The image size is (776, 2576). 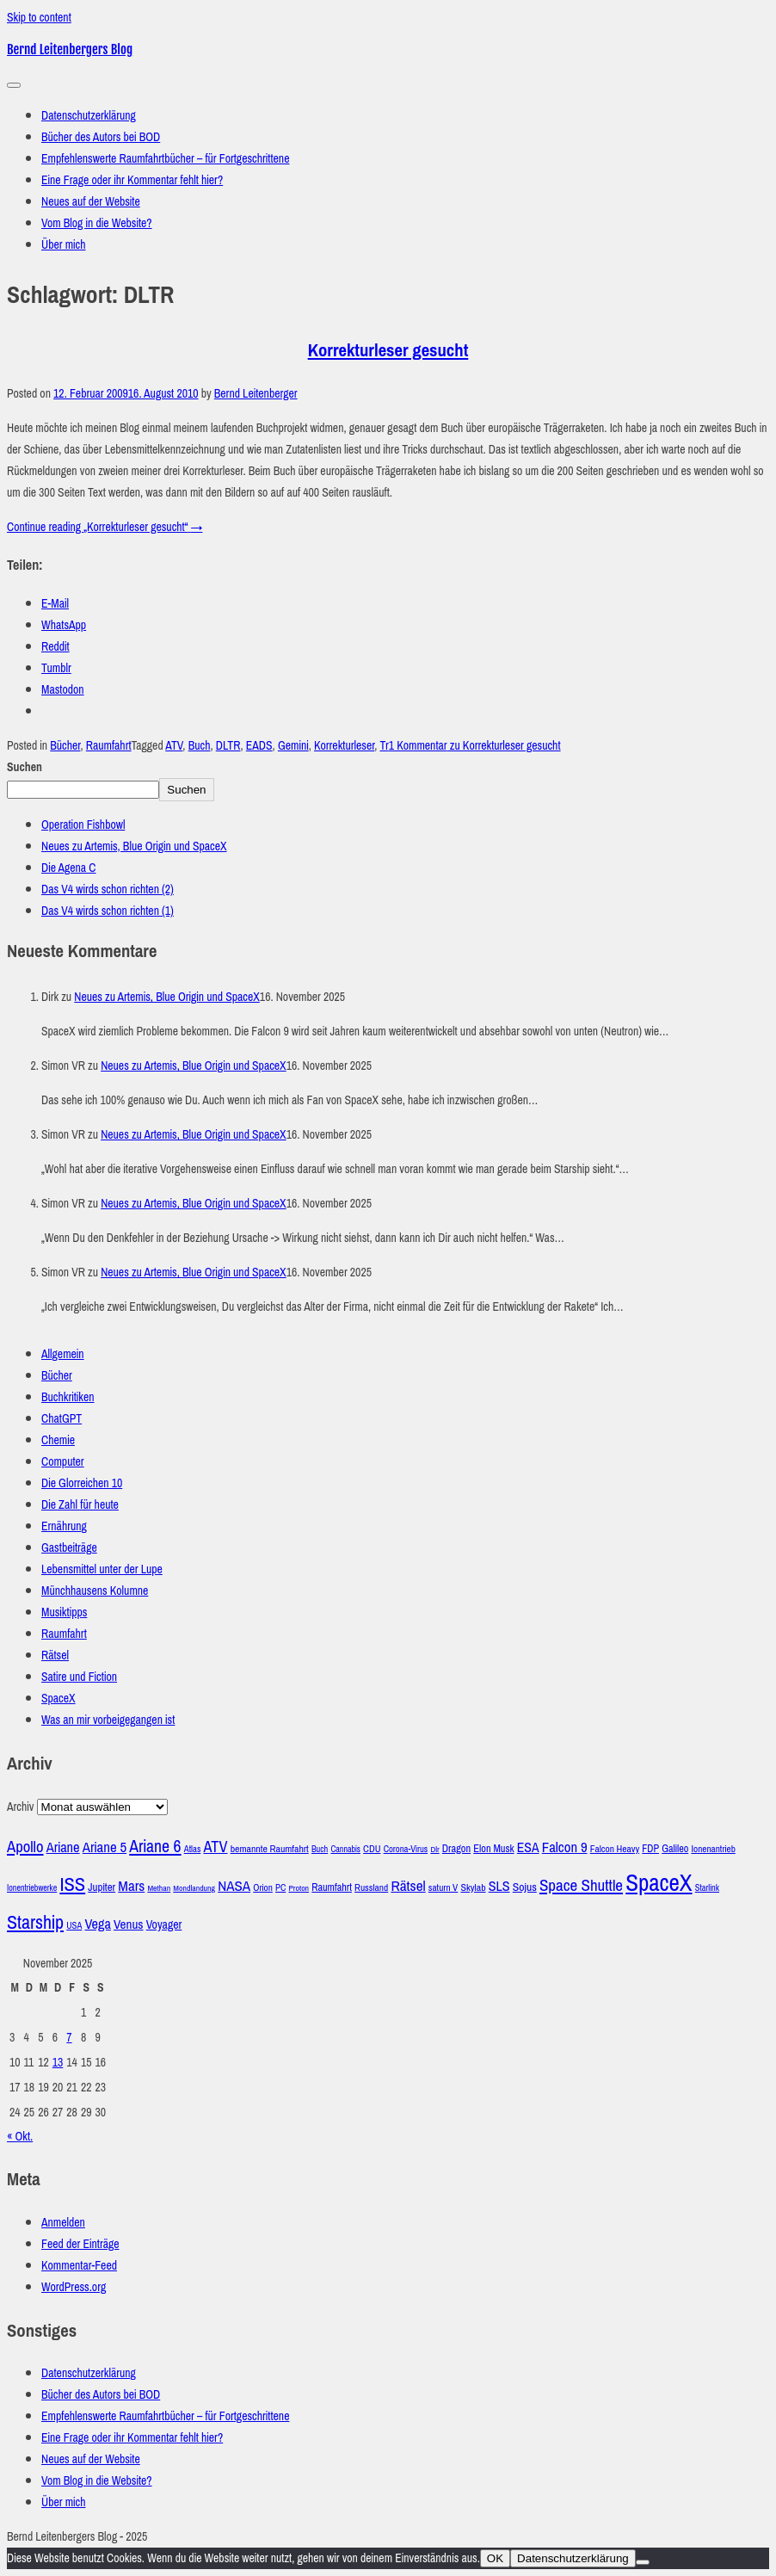 What do you see at coordinates (713, 1849) in the screenshot?
I see `Ionenantrieb [Ionenantrieb (29 Einträge)]` at bounding box center [713, 1849].